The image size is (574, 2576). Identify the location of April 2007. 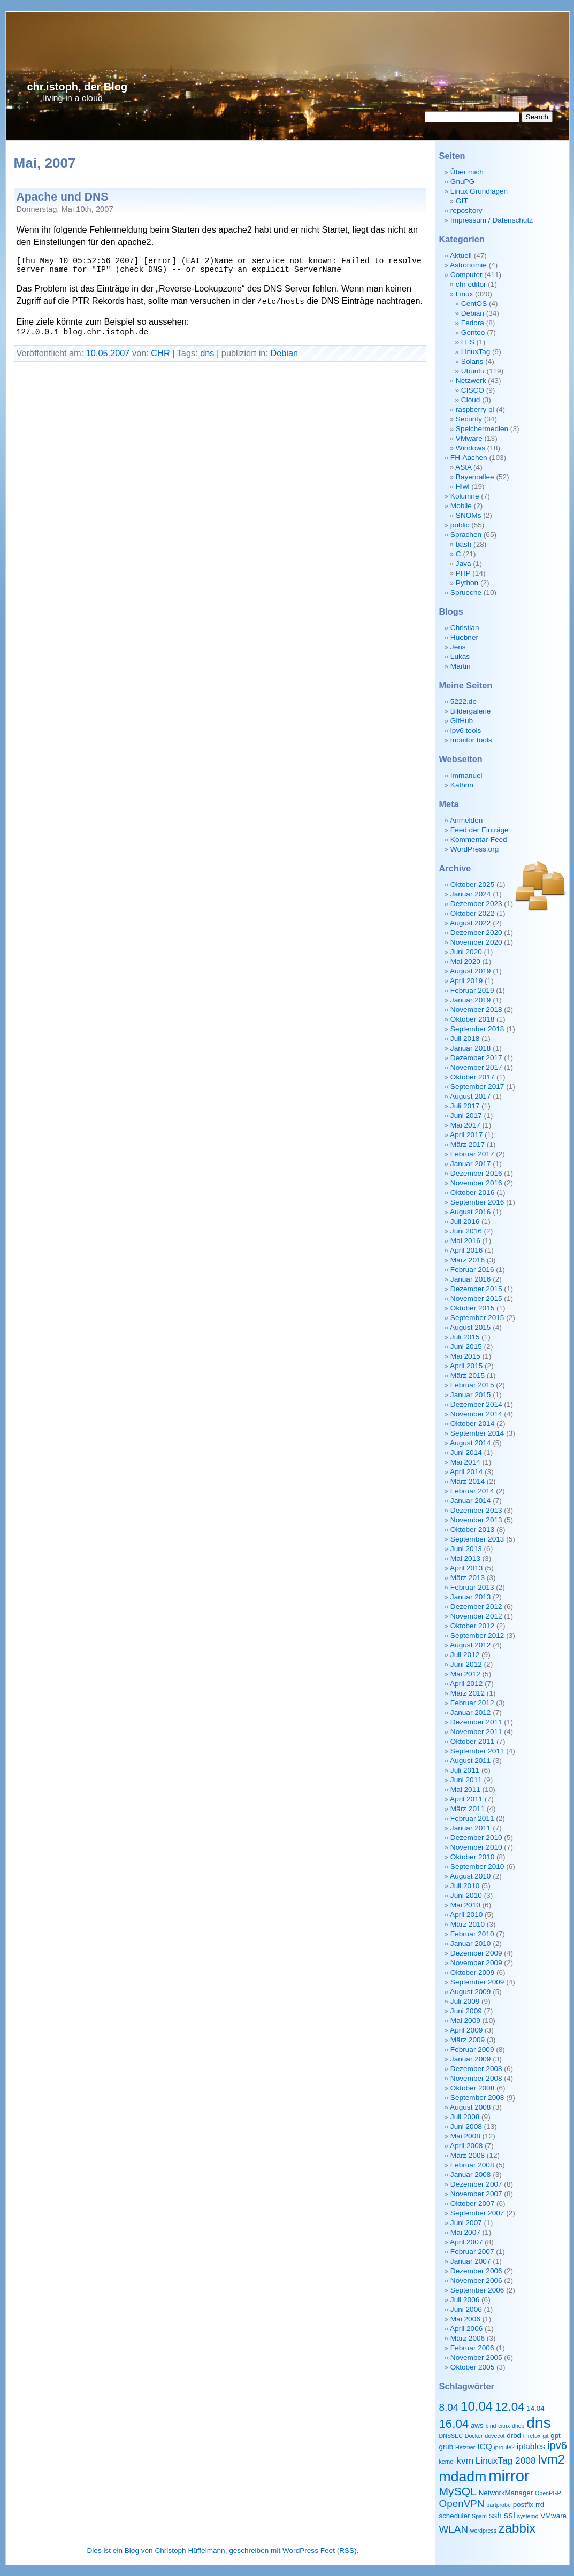
(466, 2242).